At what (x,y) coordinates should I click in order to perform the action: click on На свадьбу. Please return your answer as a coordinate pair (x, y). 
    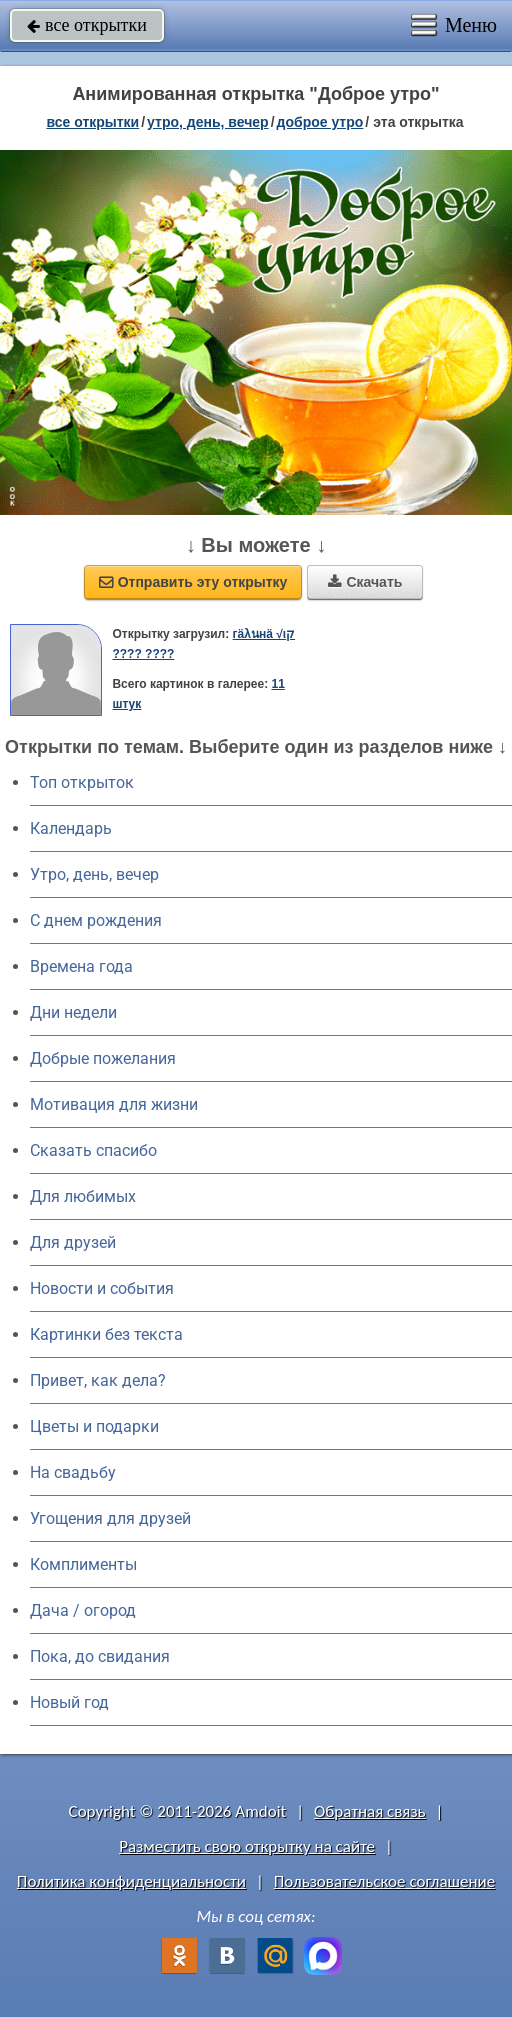
    Looking at the image, I should click on (73, 1472).